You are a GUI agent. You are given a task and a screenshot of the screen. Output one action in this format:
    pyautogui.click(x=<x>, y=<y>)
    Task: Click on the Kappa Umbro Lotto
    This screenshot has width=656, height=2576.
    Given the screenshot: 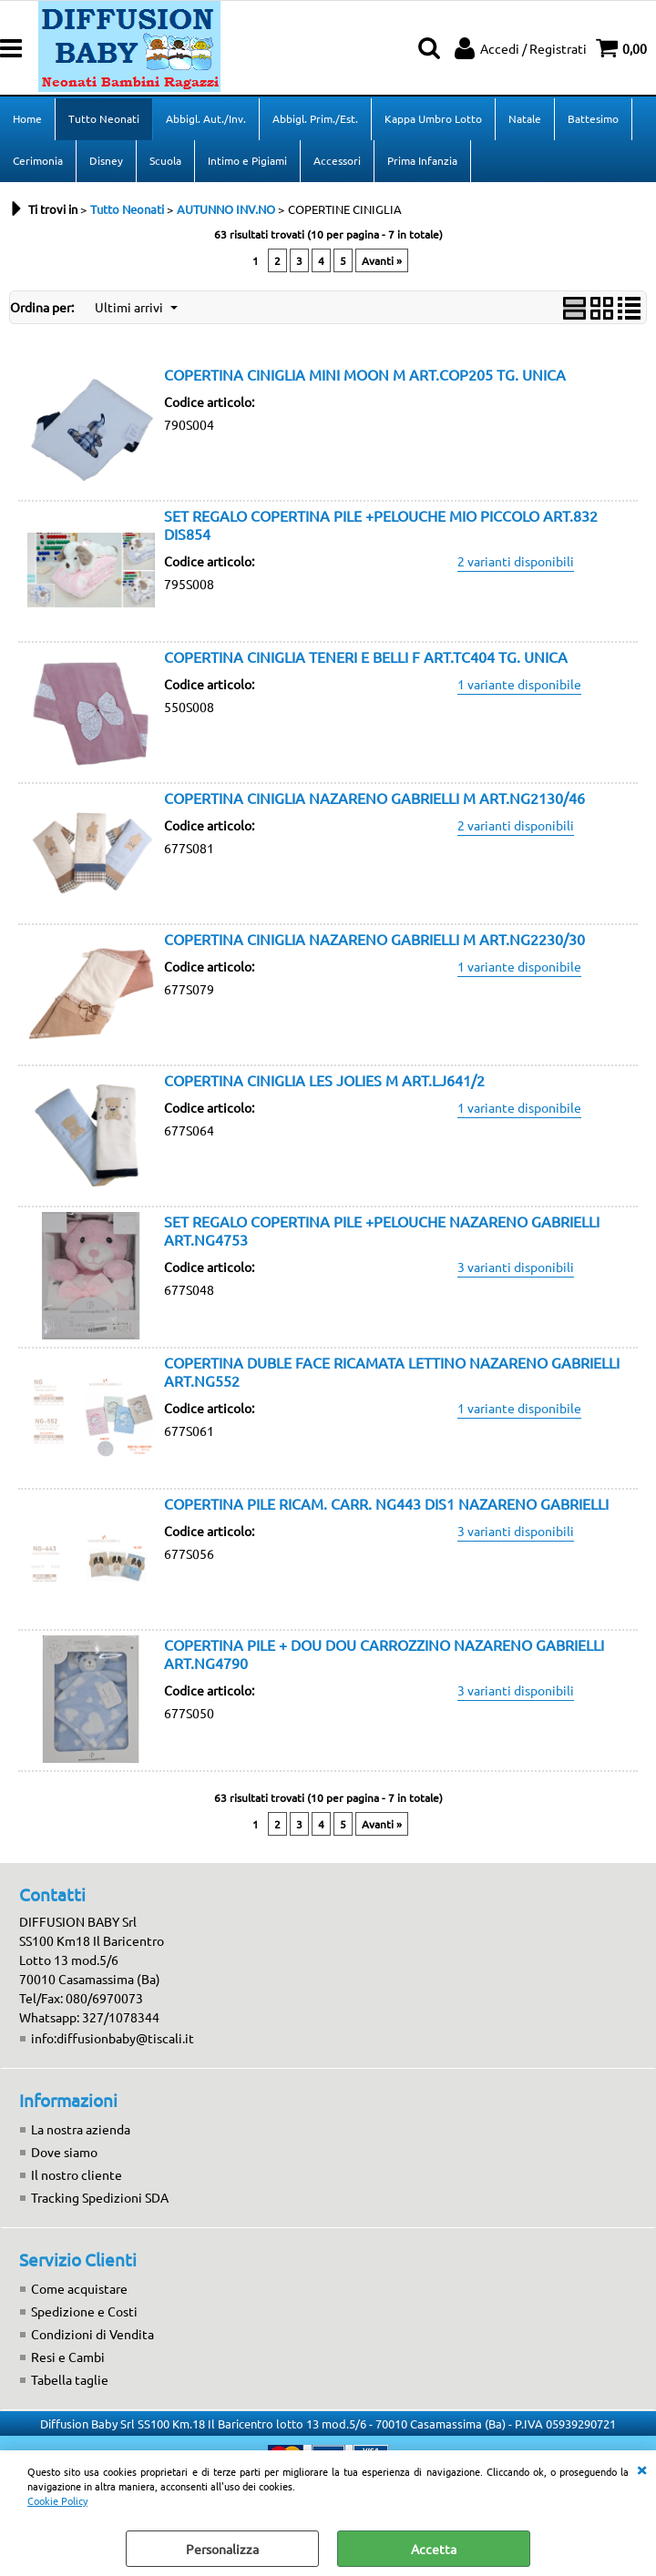 What is the action you would take?
    pyautogui.click(x=433, y=118)
    